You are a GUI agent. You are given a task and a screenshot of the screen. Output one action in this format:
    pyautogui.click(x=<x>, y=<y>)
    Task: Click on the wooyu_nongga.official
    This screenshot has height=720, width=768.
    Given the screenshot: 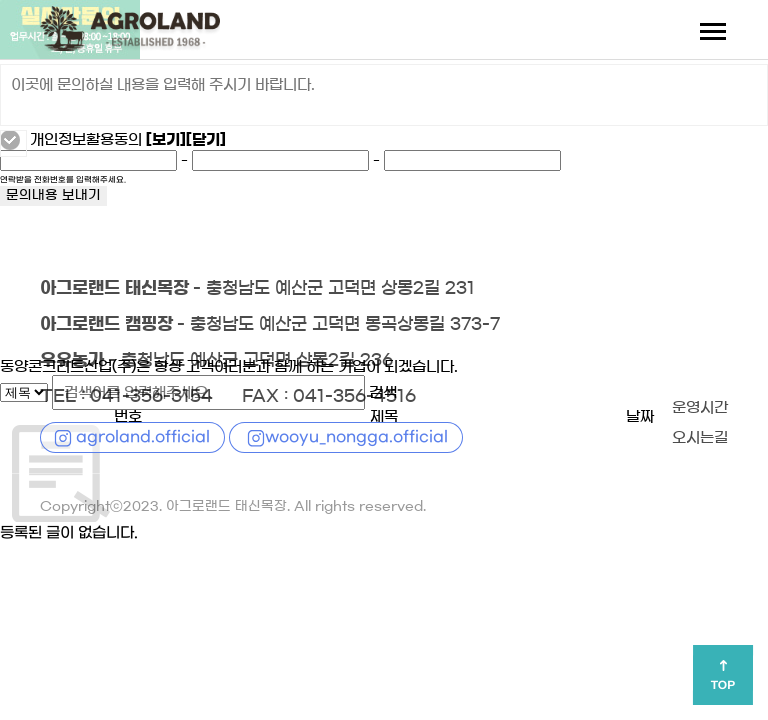 What is the action you would take?
    pyautogui.click(x=356, y=437)
    